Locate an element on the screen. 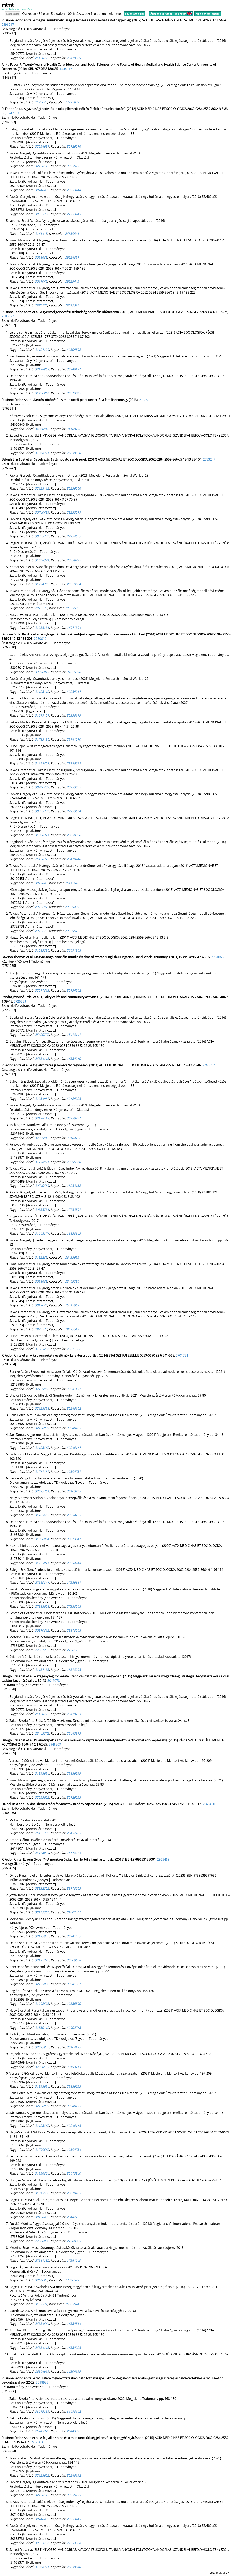 The height and width of the screenshot is (2576, 232). 3242093 is located at coordinates (13, 113).